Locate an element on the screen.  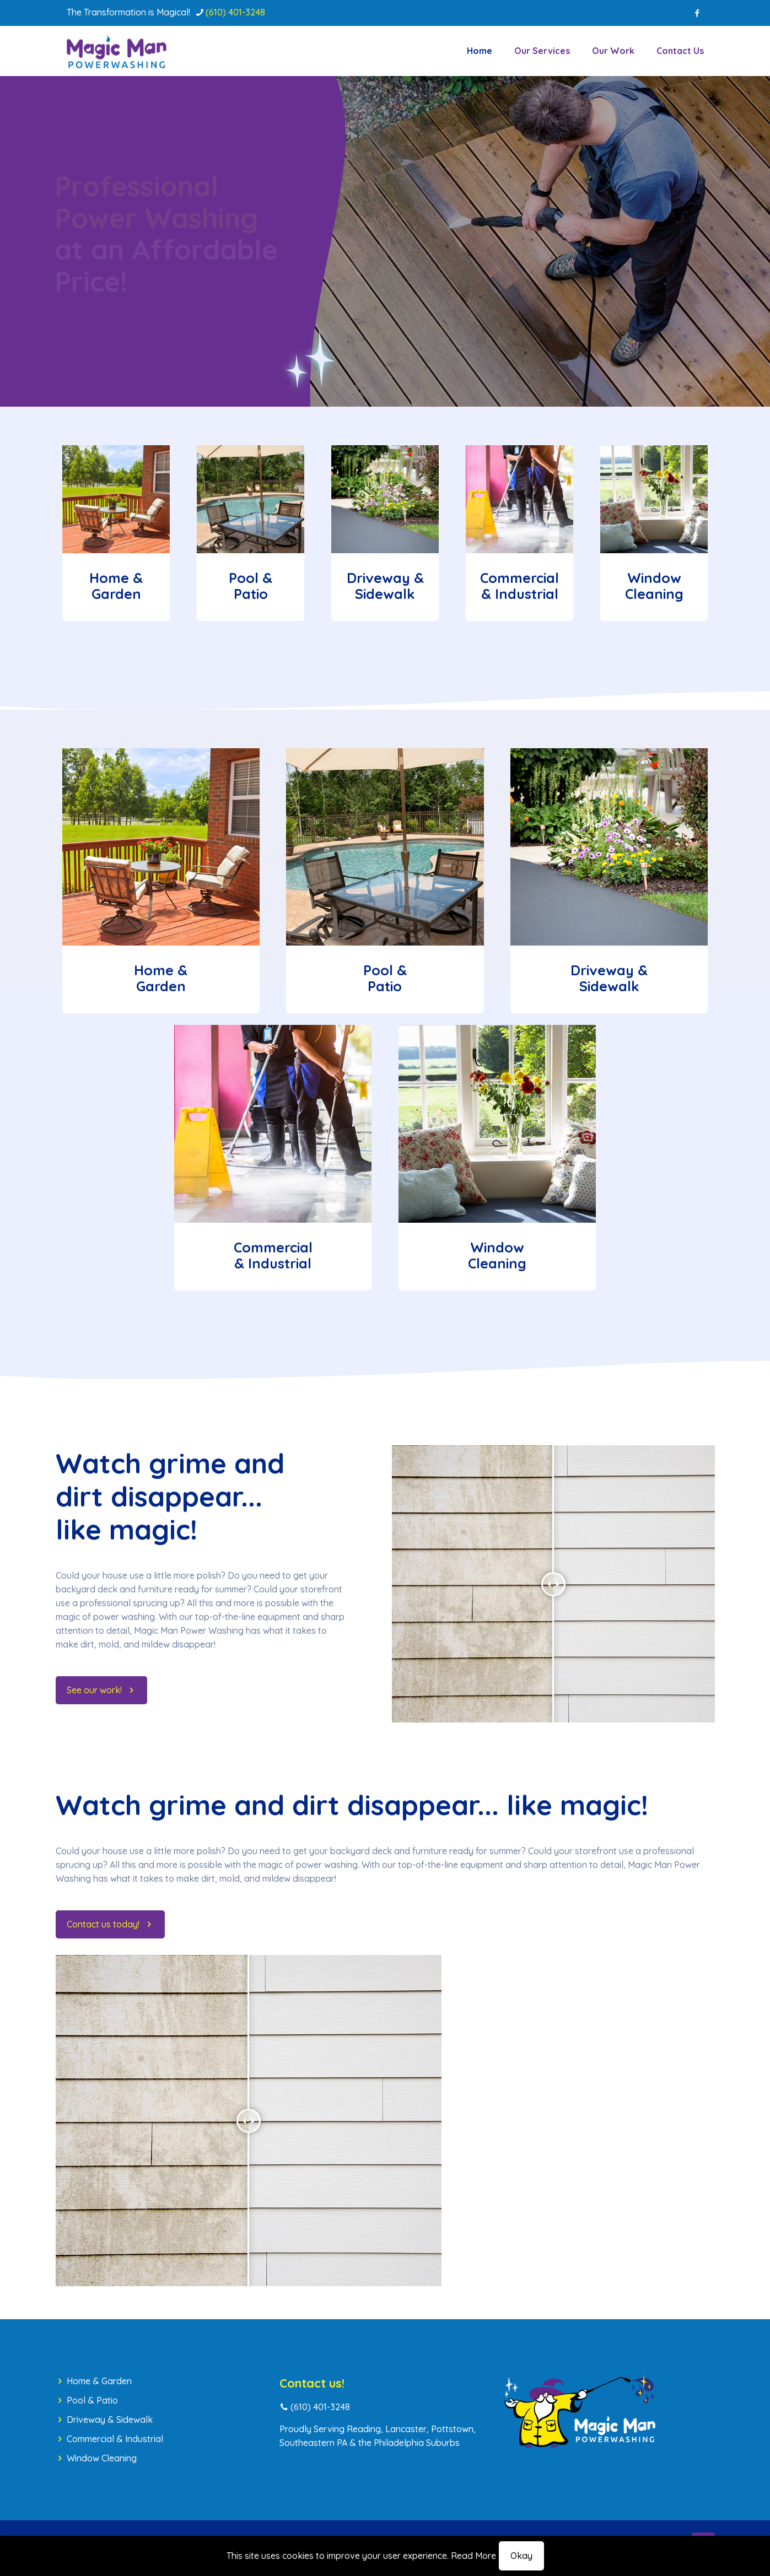
Read More is located at coordinates (473, 2555).